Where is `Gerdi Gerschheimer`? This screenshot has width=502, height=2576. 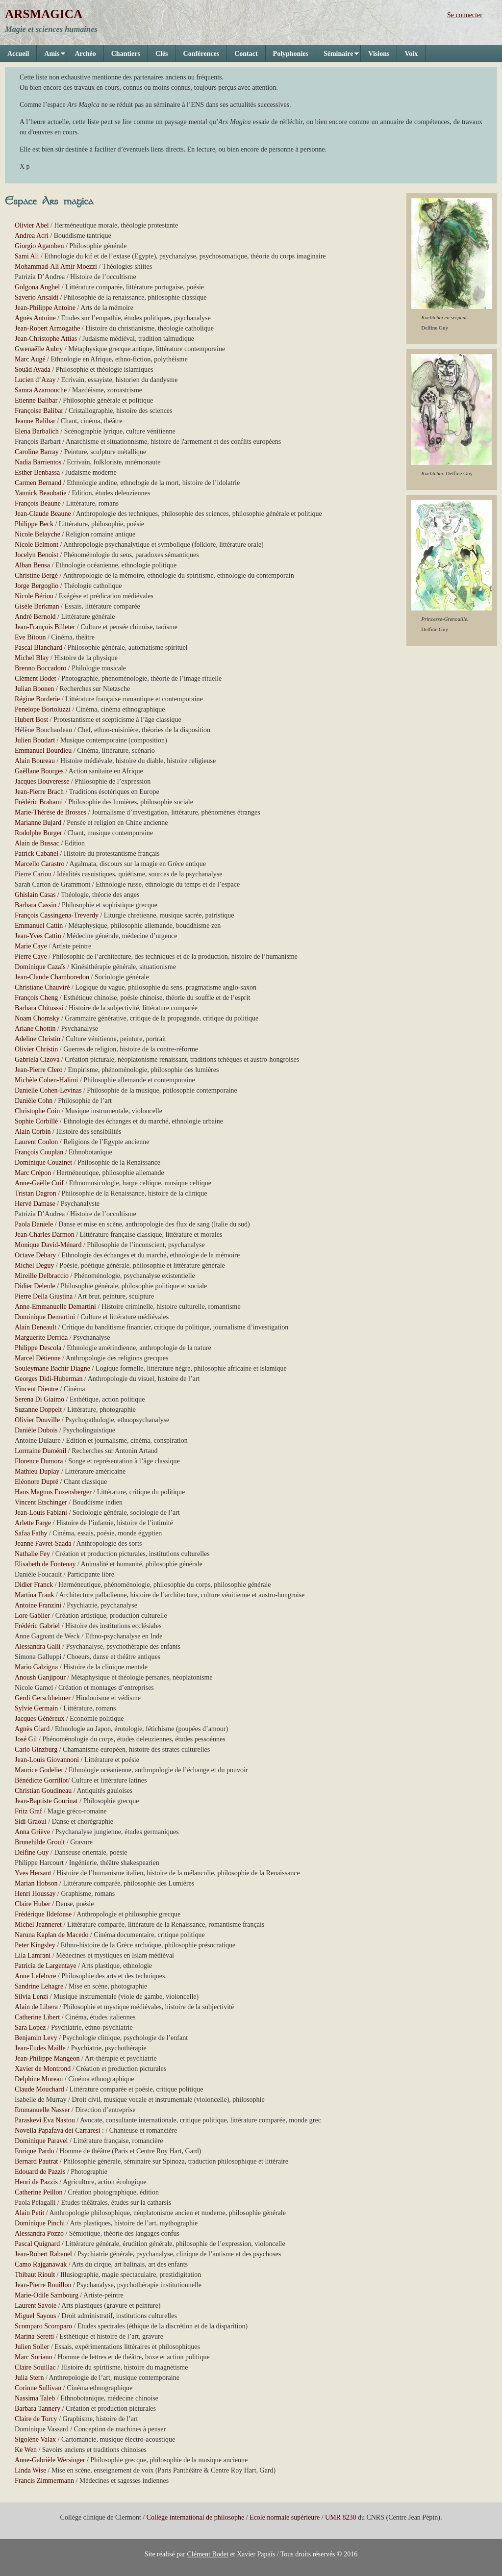 Gerdi Gerschheimer is located at coordinates (43, 1698).